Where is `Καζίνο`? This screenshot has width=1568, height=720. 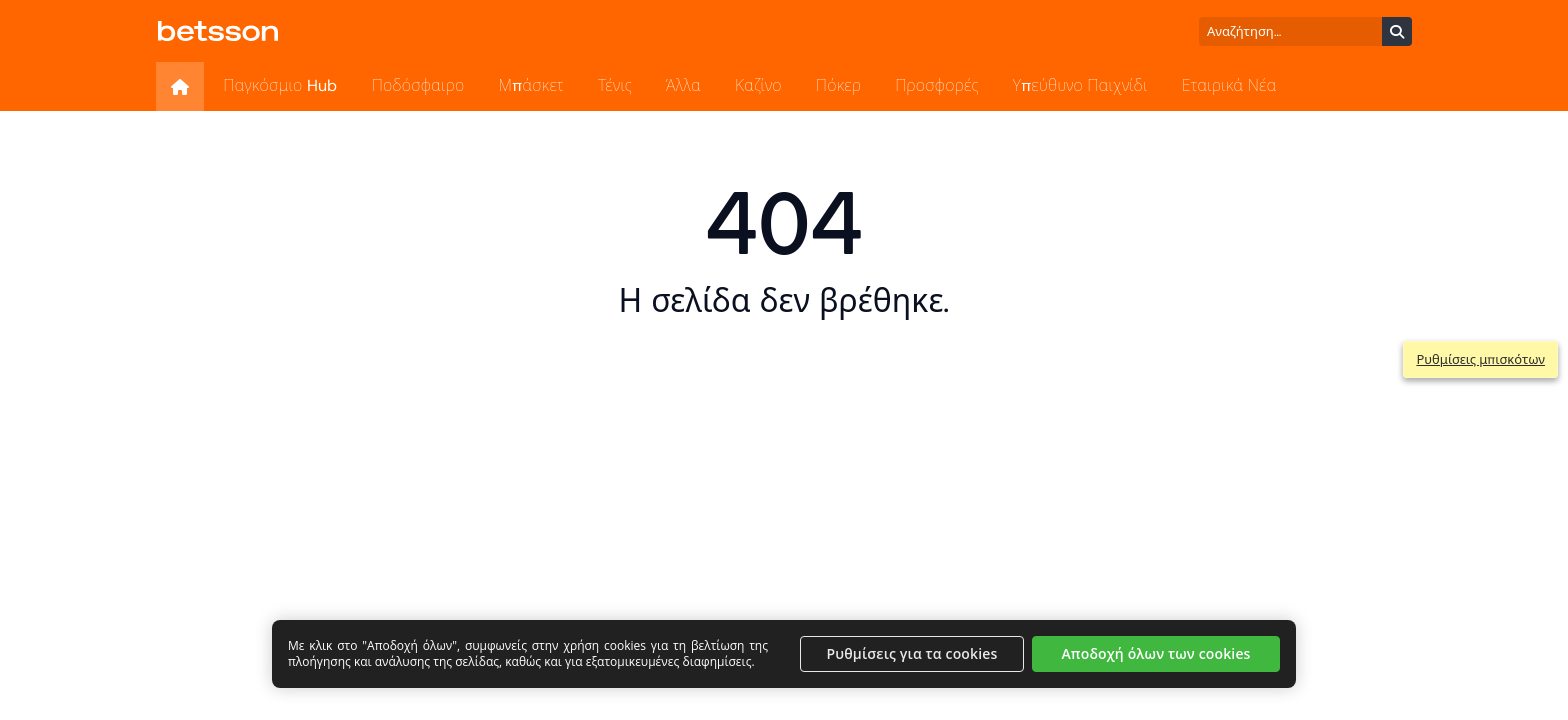
Καζίνο is located at coordinates (758, 85).